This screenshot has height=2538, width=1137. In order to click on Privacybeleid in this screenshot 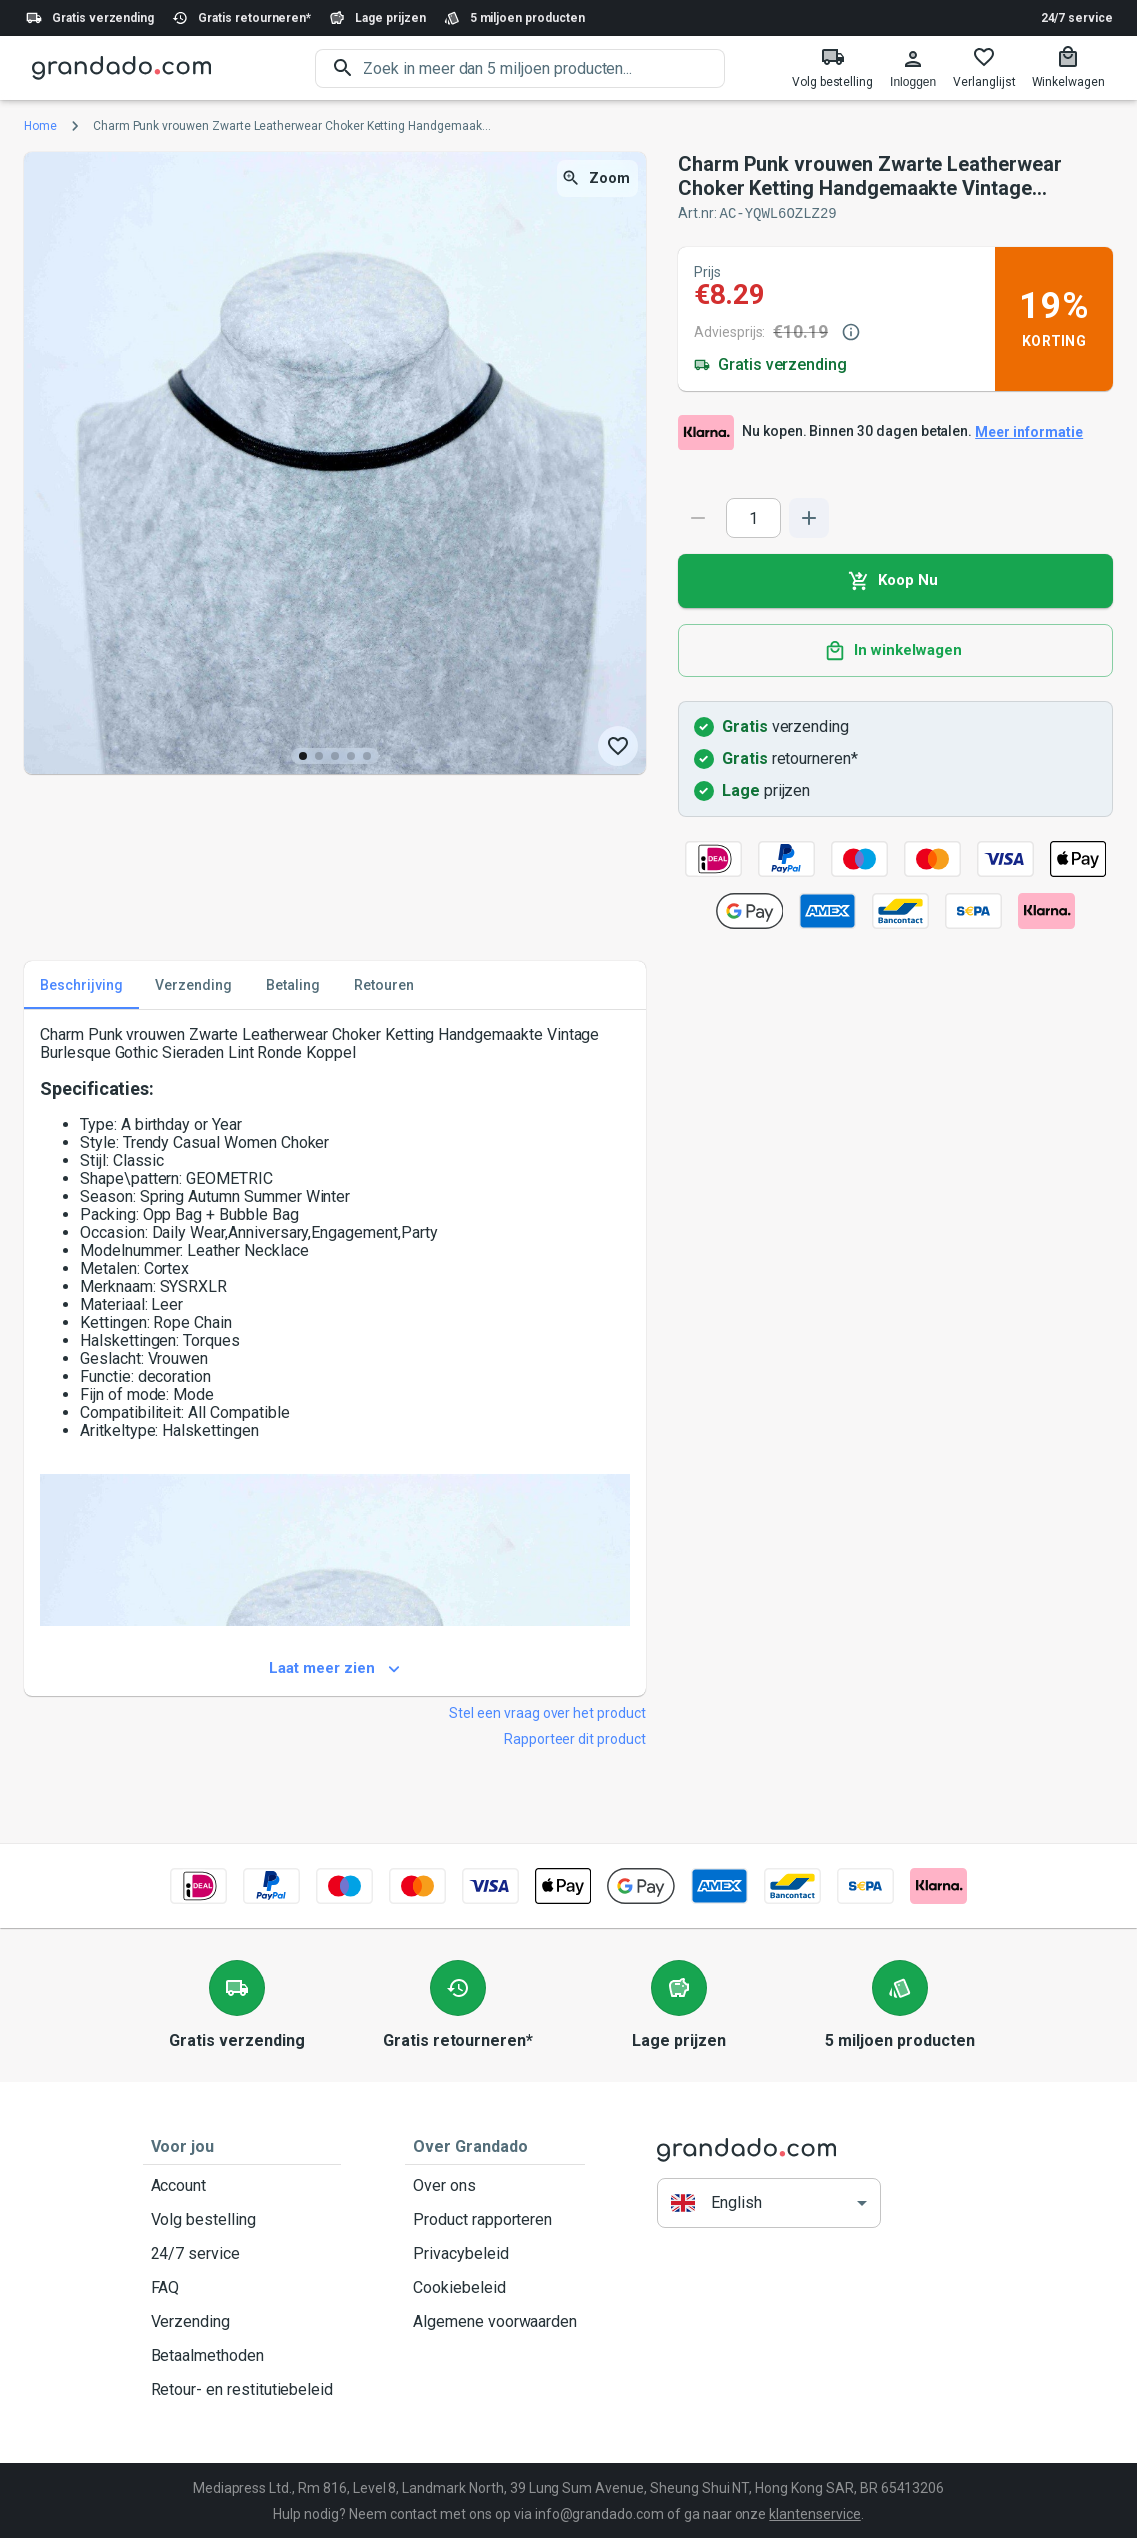, I will do `click(495, 2253)`.